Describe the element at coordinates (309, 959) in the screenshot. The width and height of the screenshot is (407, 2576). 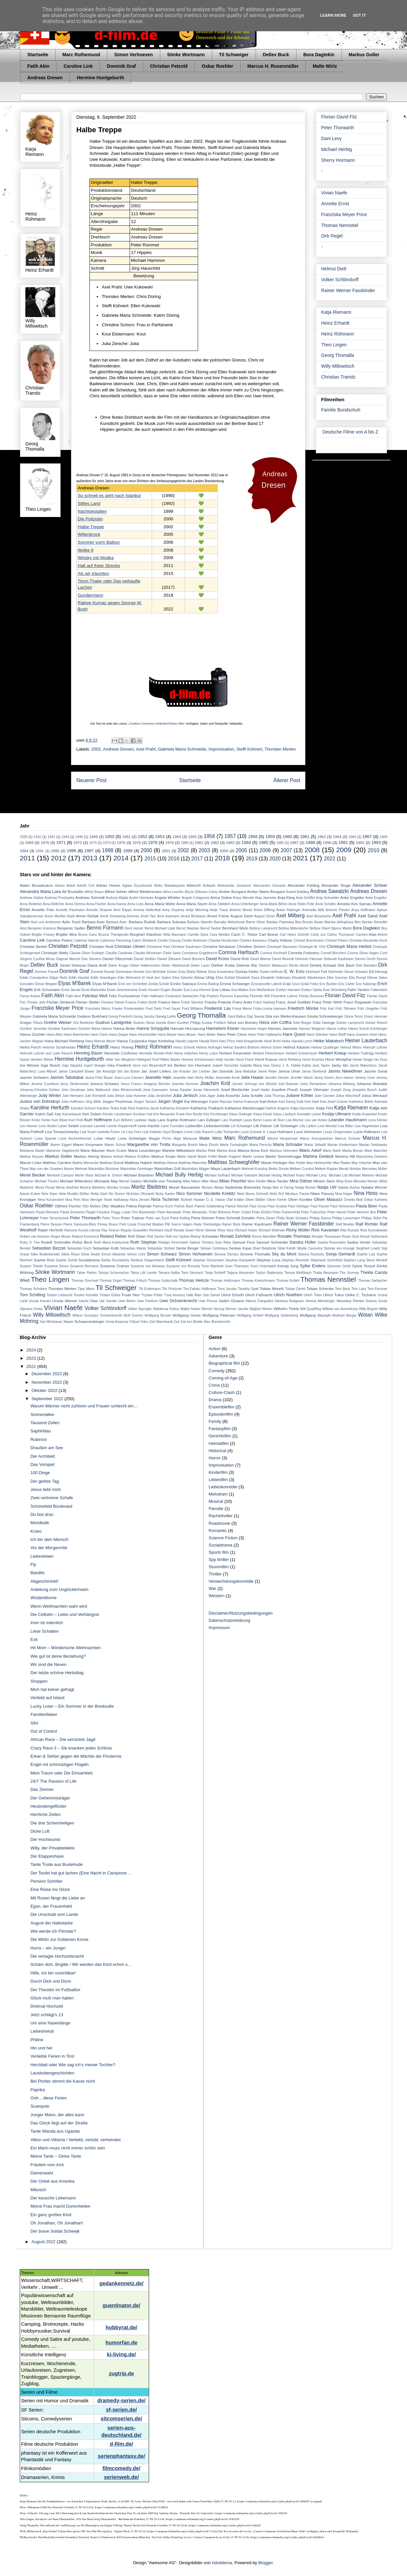
I see `Deborah Falconer` at that location.